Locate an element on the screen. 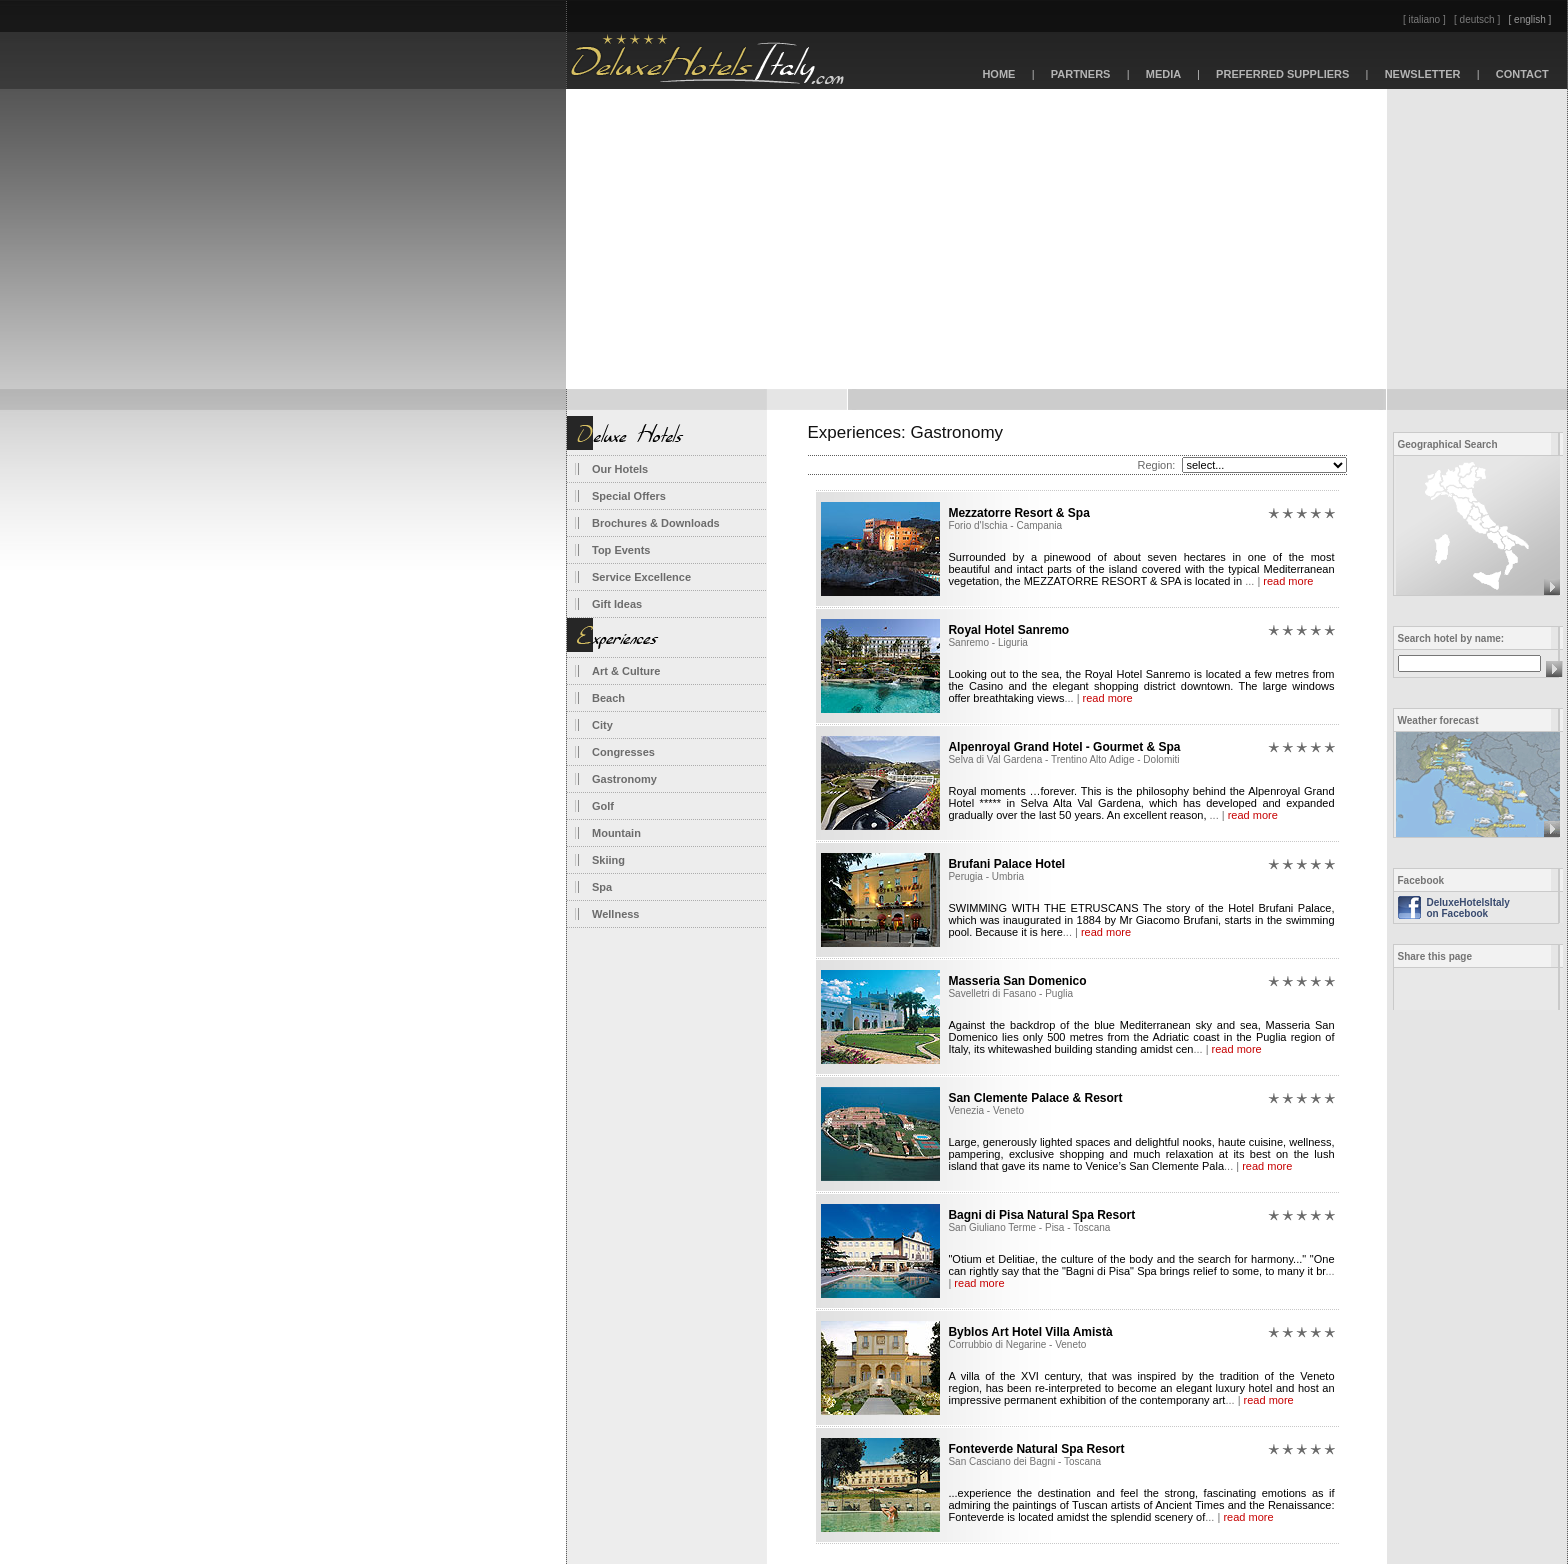 The height and width of the screenshot is (1564, 1568). Masseria San Domenico is located at coordinates (1017, 981).